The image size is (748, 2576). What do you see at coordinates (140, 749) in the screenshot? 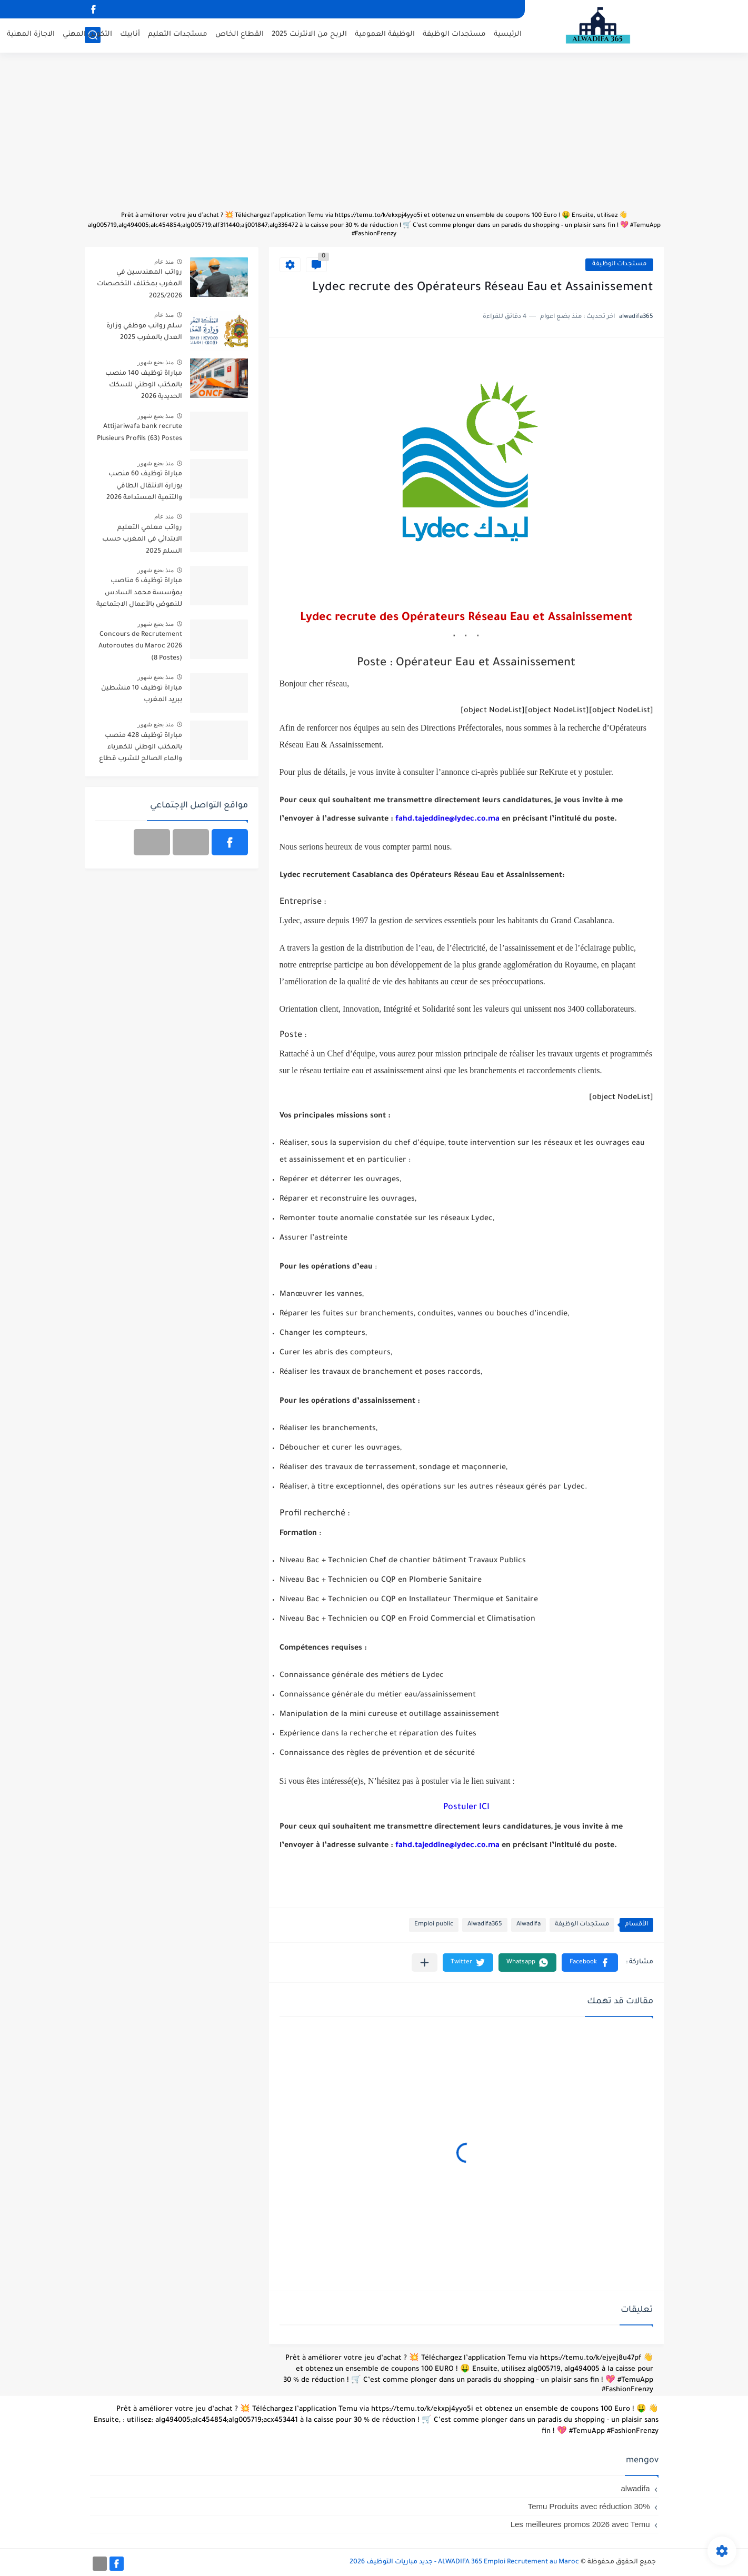
I see `مباراة توظيف 428 منصب بالمكتب الوطني للكهرباء والماء الصالح للشرب قطاع الكهرباء آخر أجل 20 أبريل 2026` at bounding box center [140, 749].